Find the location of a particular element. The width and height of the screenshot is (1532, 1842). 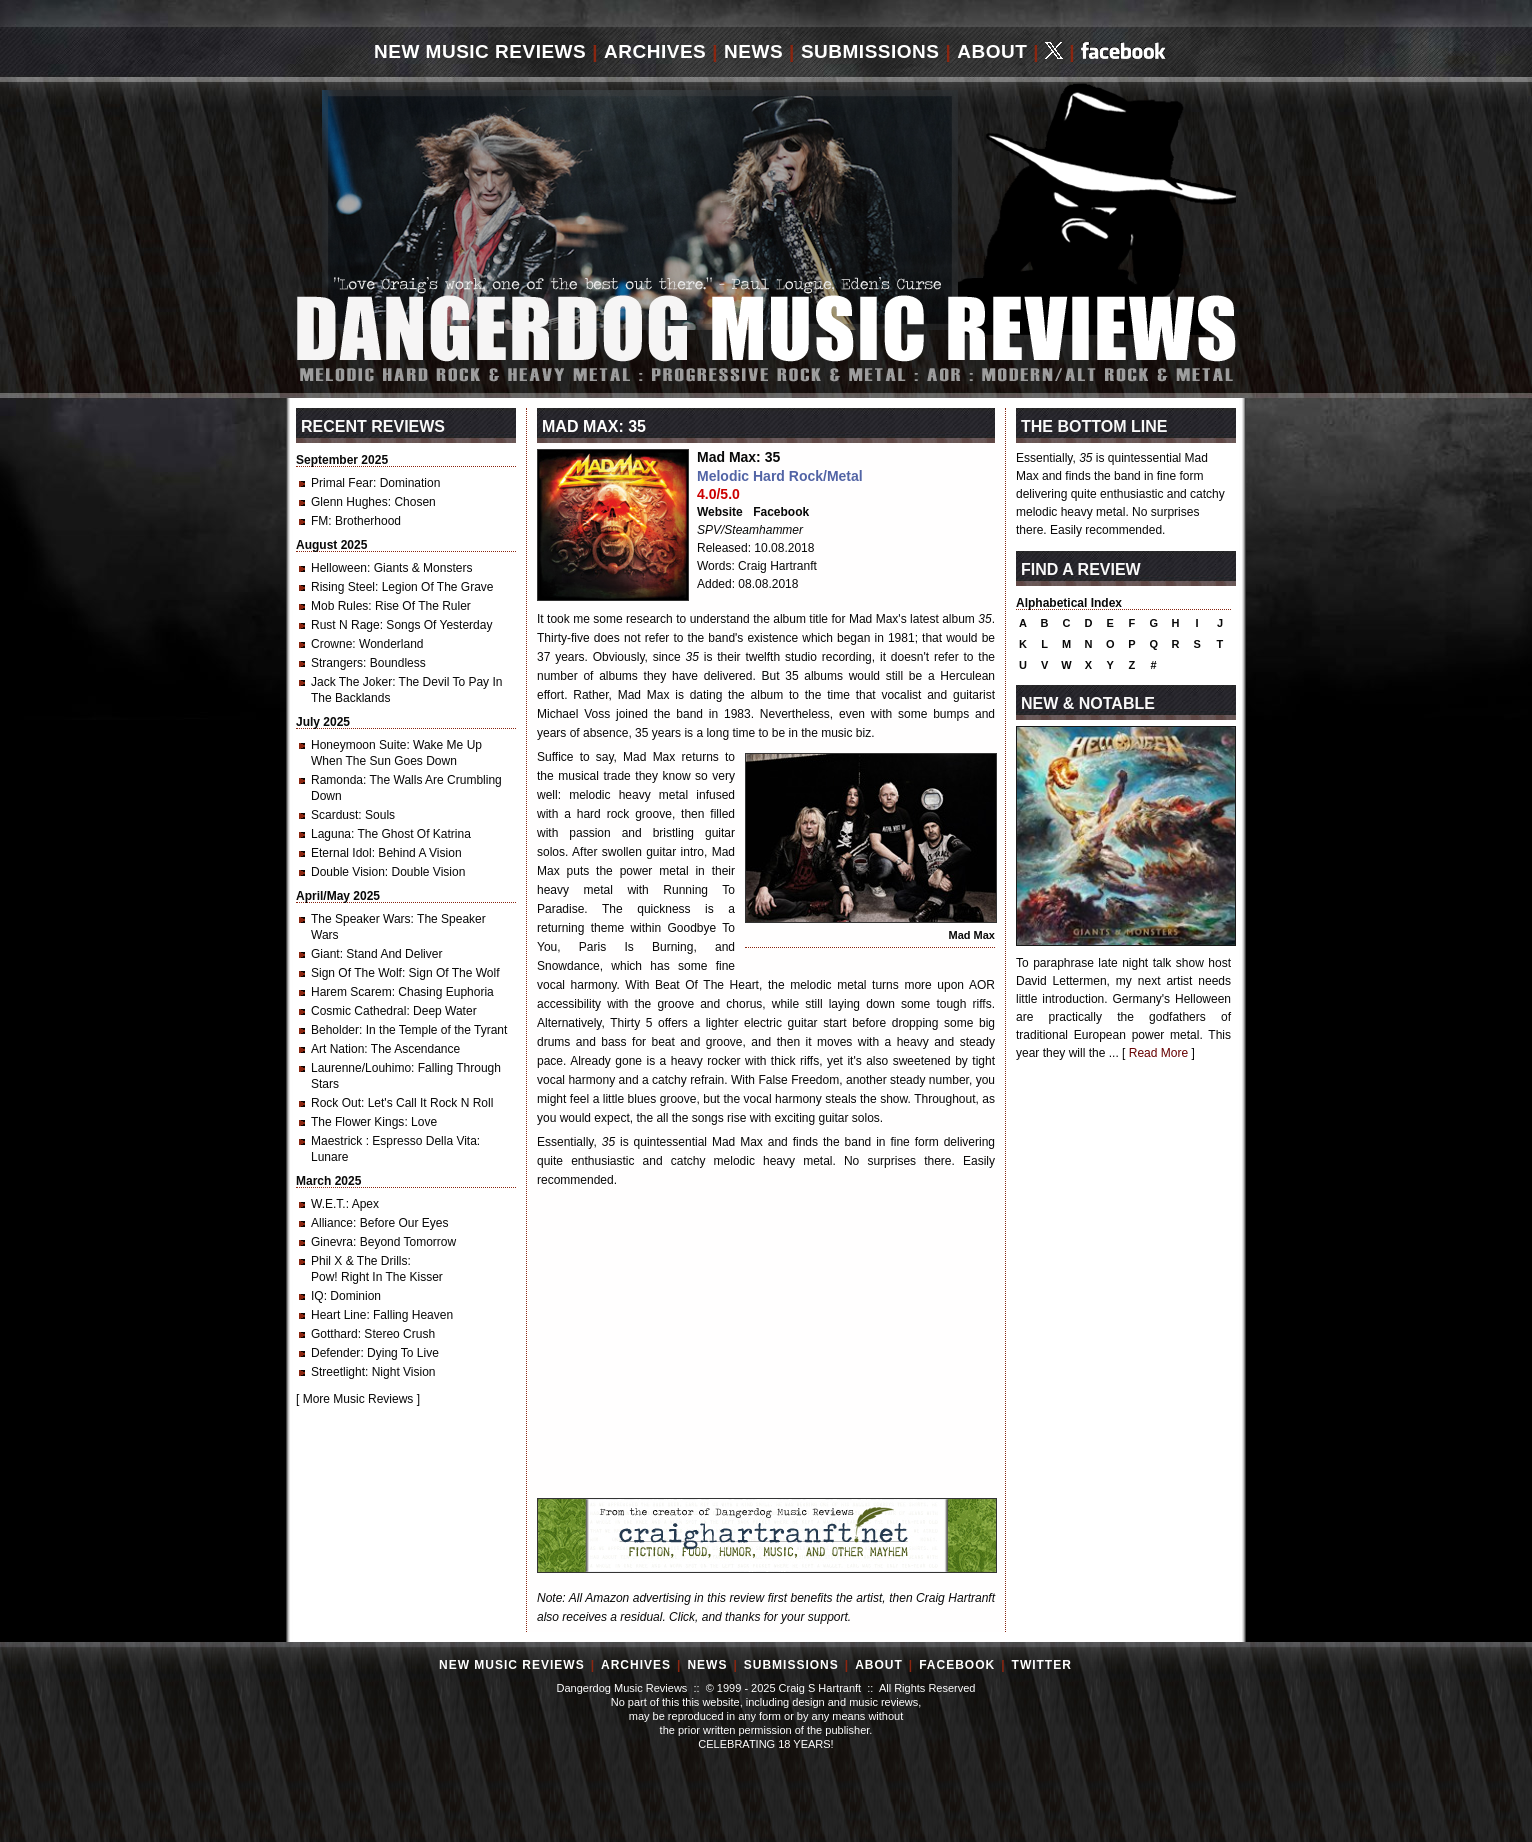

Ramonda is located at coordinates (337, 780).